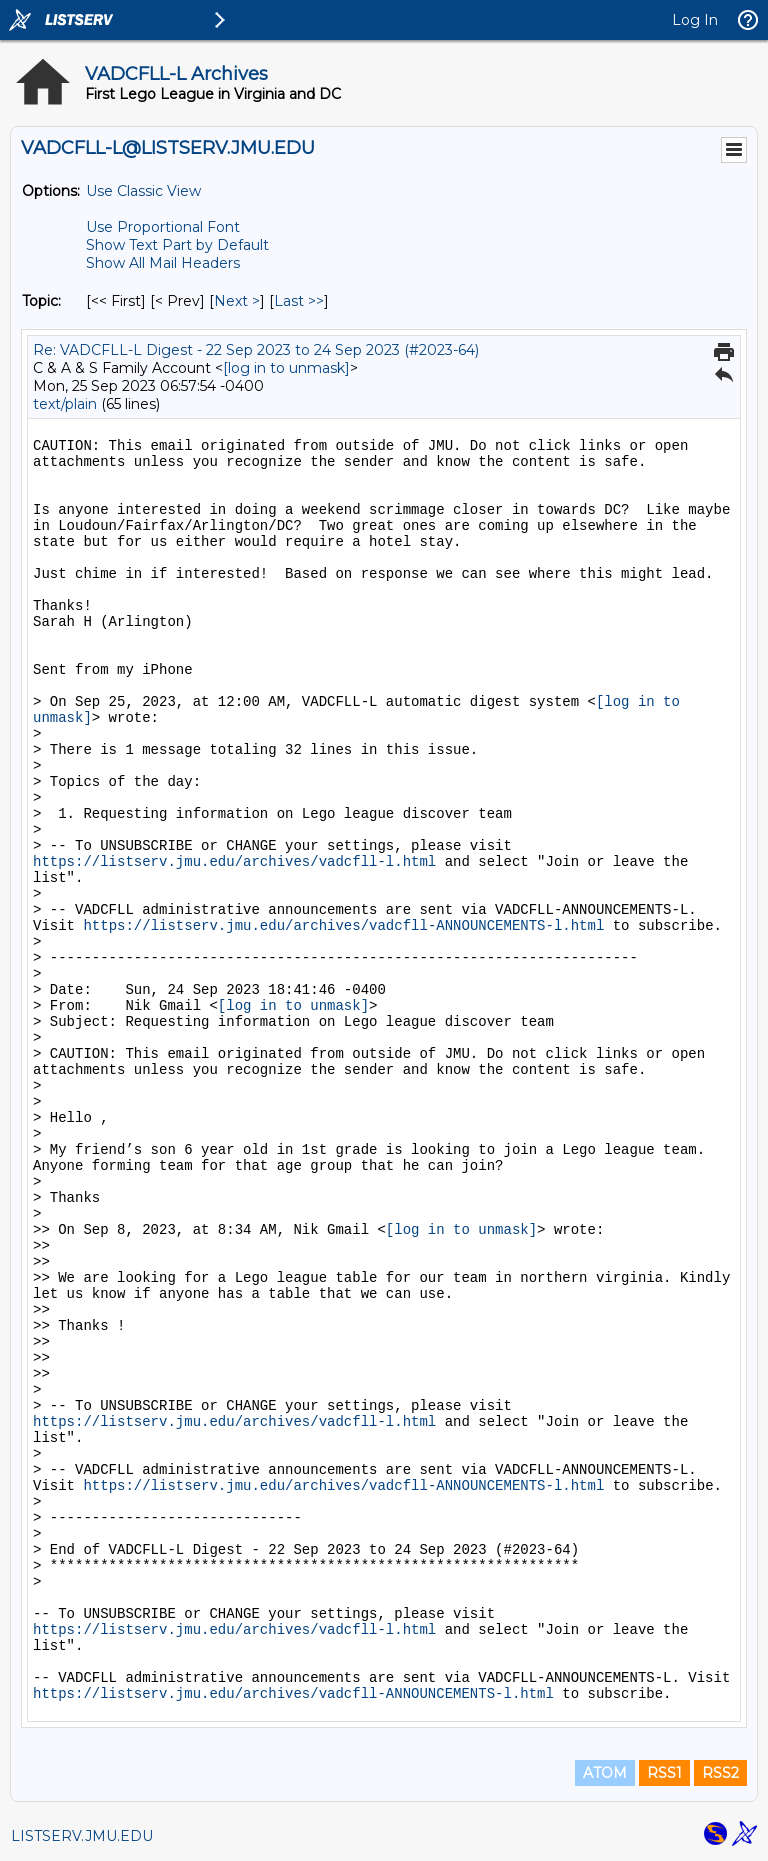  I want to click on RSS1, so click(664, 1773).